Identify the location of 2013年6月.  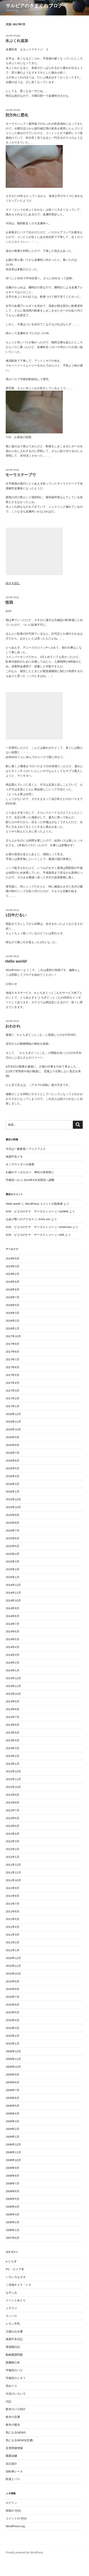
(12, 1724).